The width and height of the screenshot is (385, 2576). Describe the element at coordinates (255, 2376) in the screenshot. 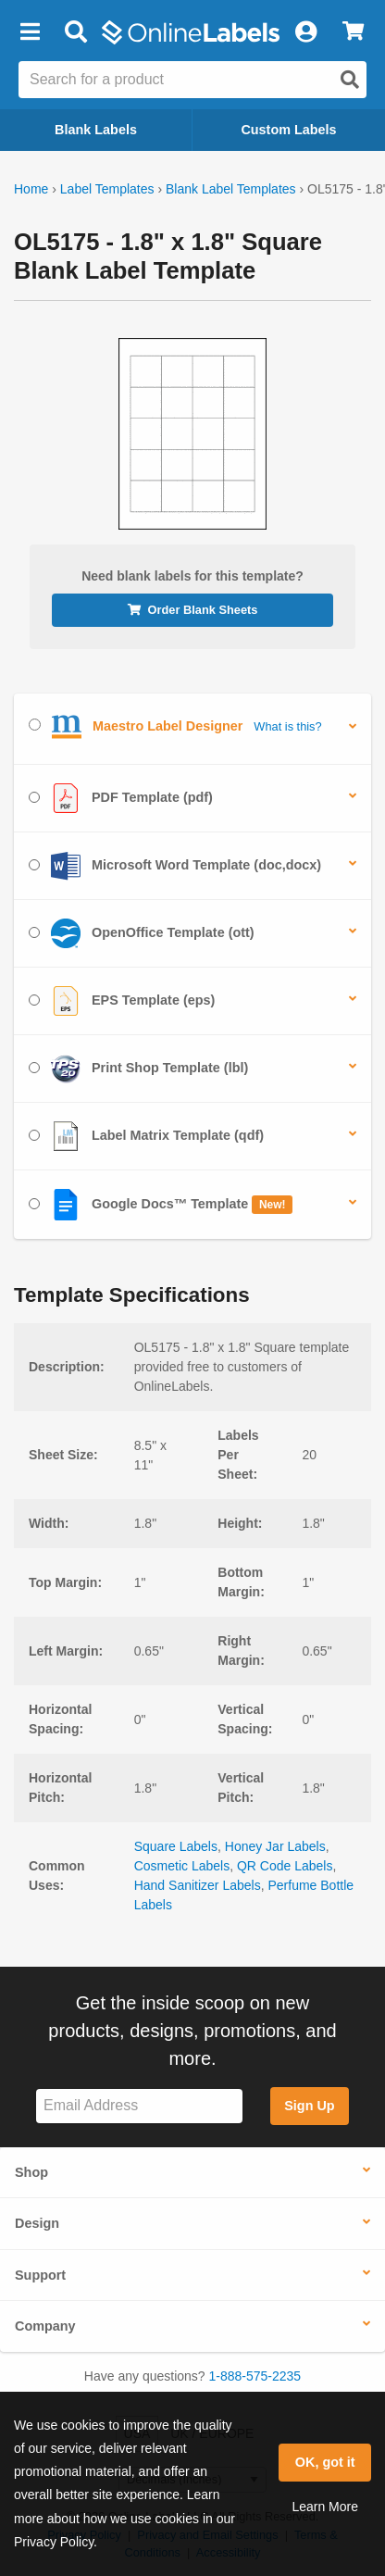

I see `1-888-575-2235` at that location.